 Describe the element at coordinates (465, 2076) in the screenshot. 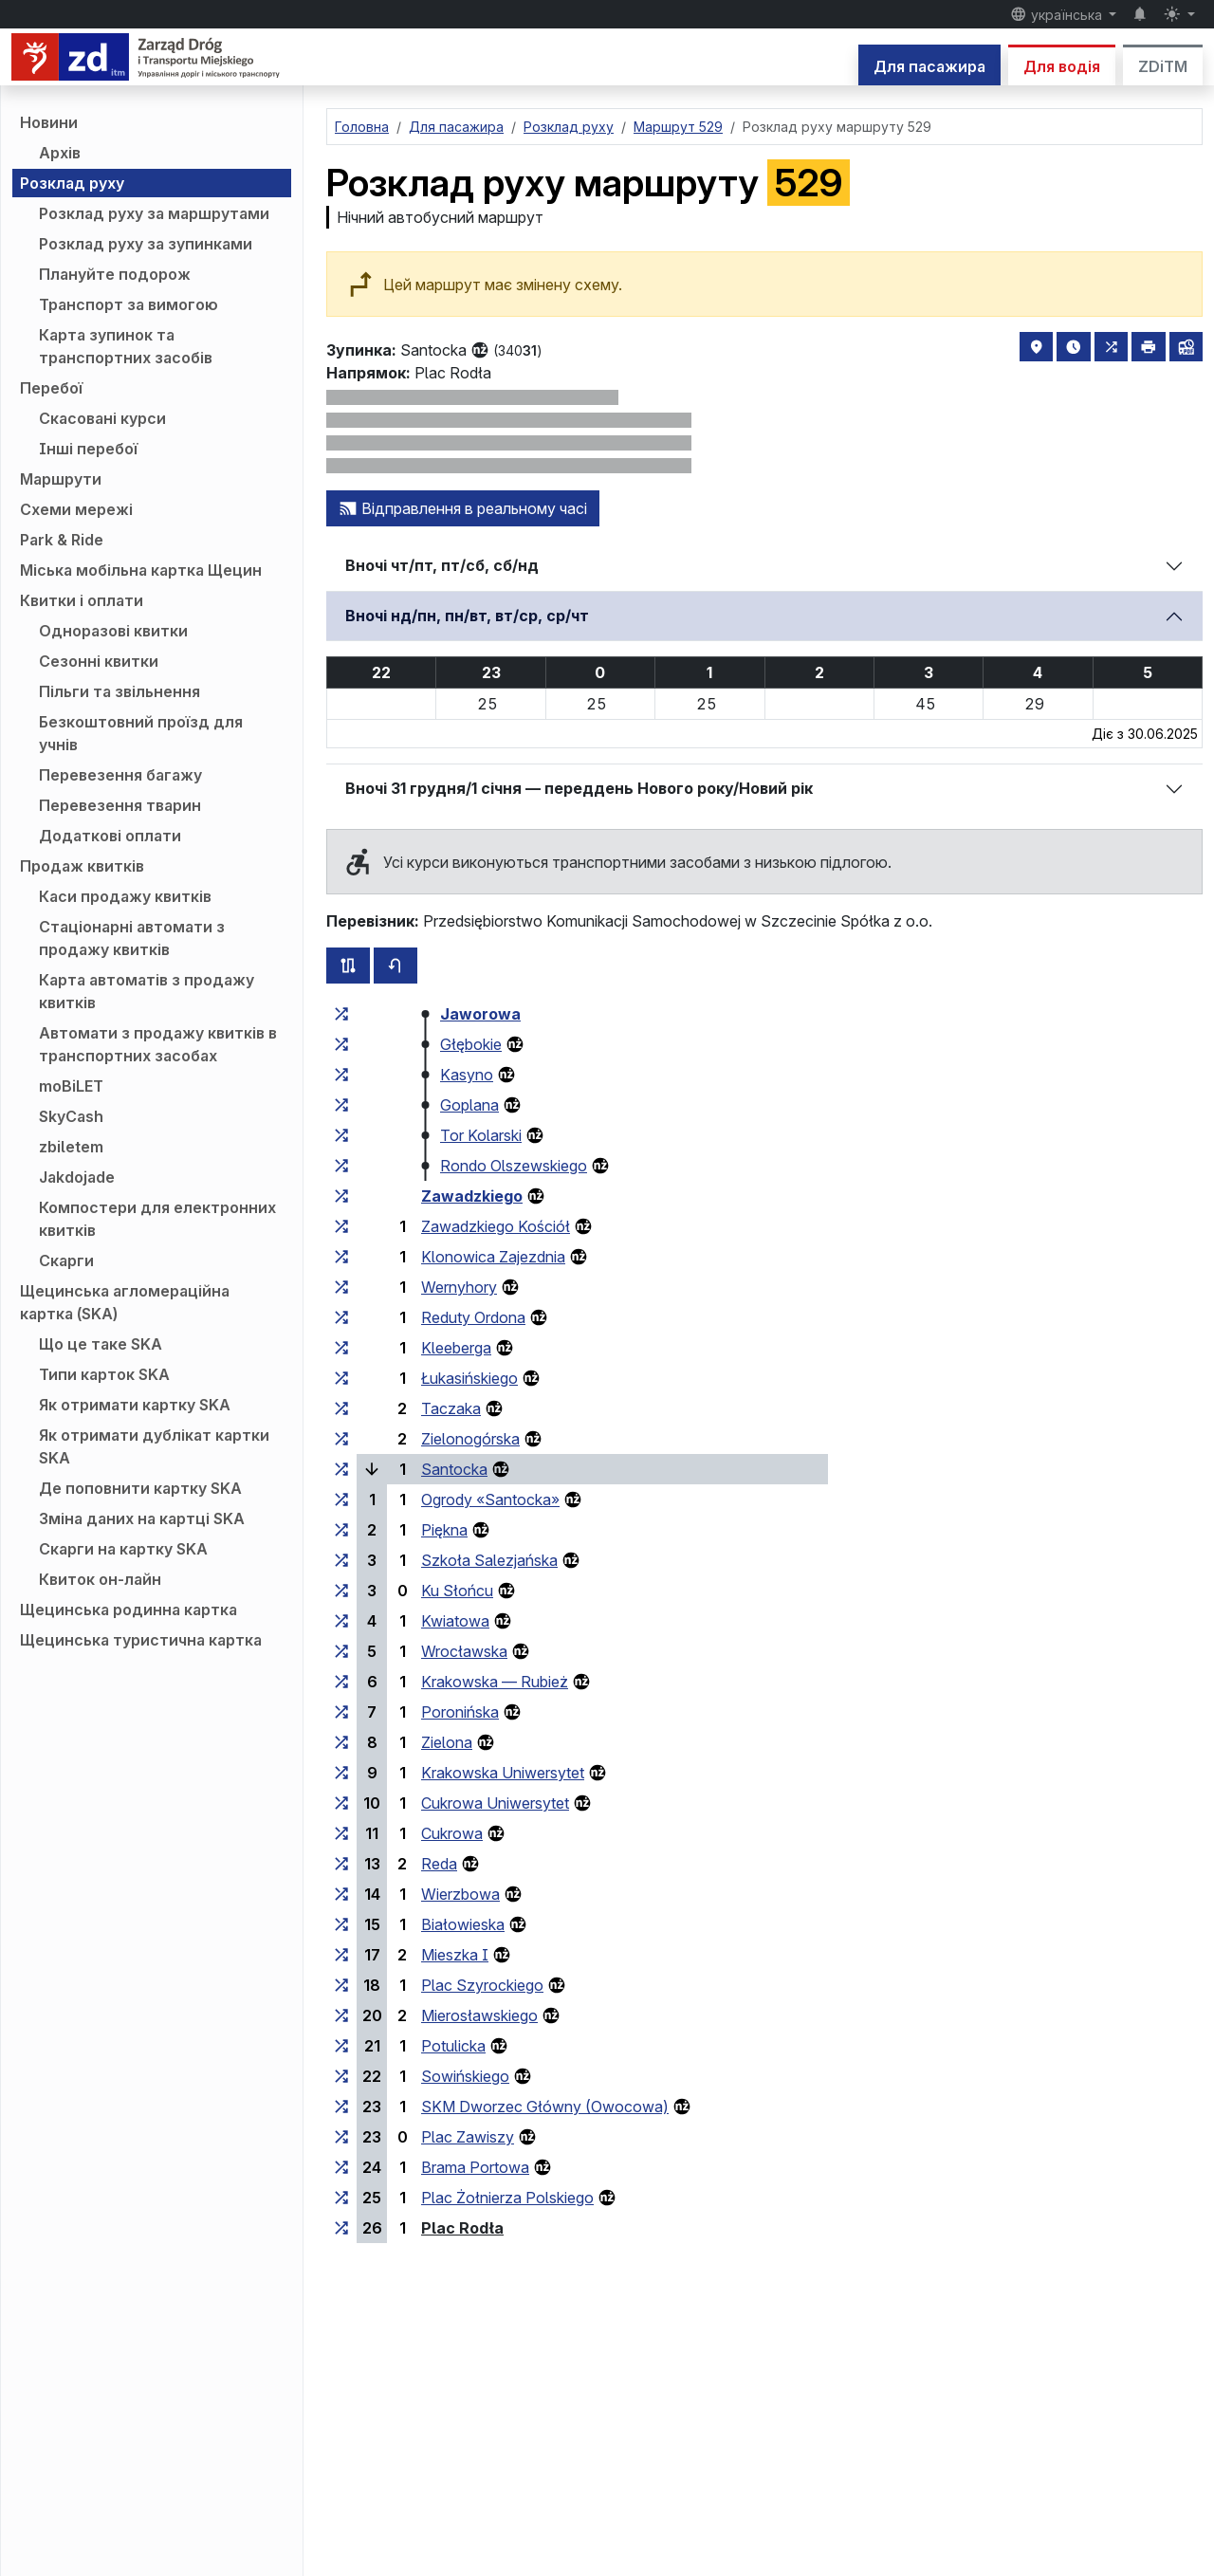

I see `Sowińskiego` at that location.